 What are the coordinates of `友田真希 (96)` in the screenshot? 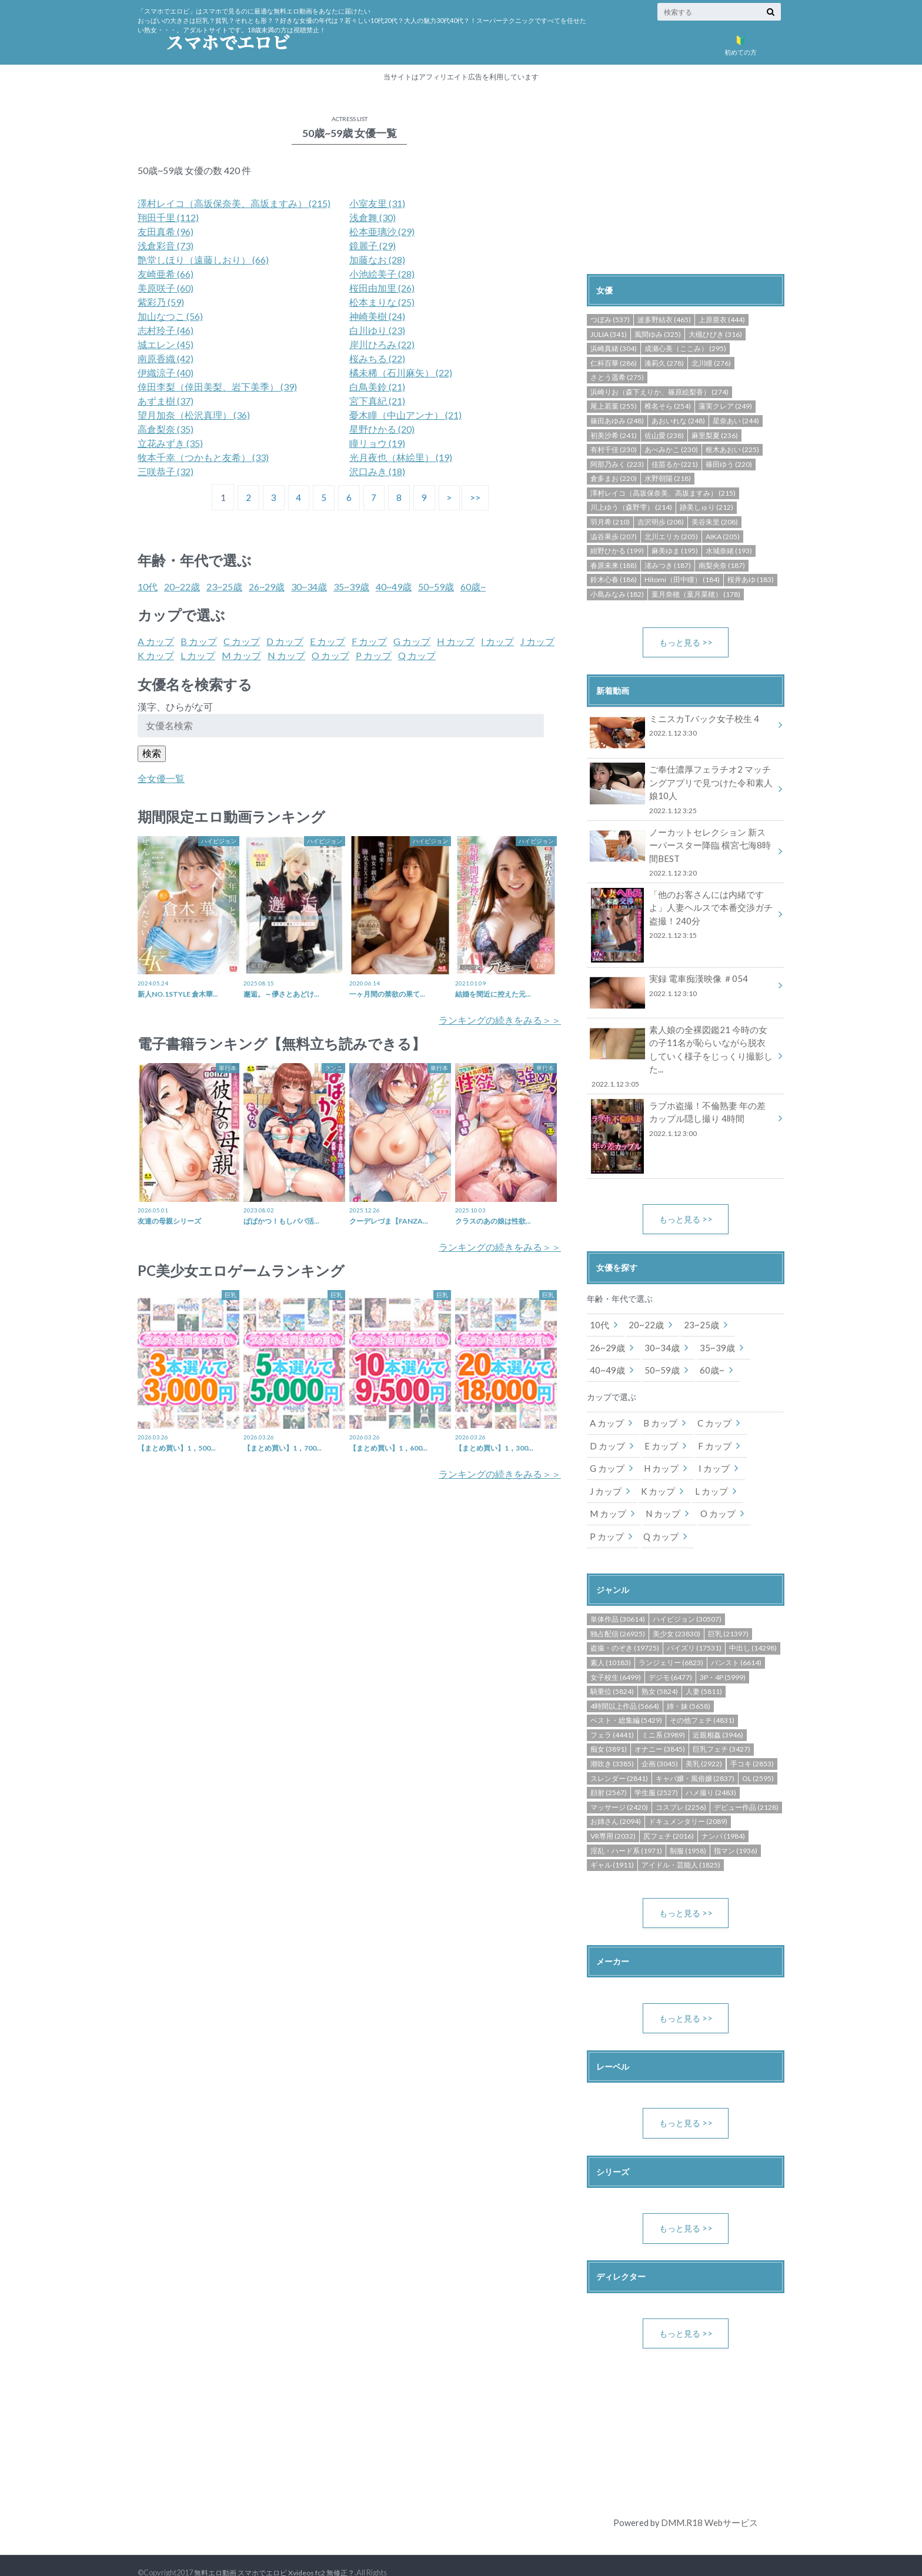 It's located at (165, 231).